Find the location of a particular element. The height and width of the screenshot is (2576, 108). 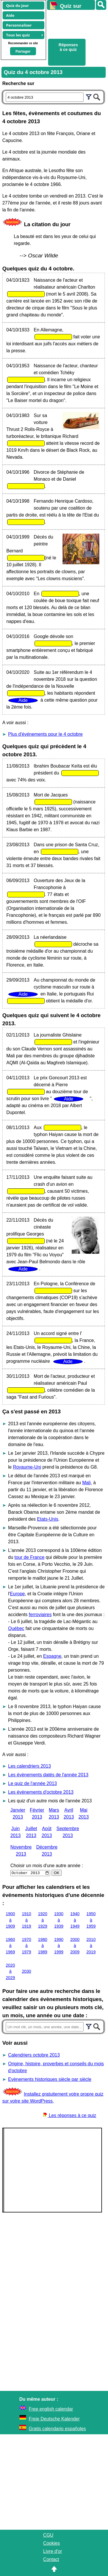

Réponses à ce quiz is located at coordinates (68, 47).